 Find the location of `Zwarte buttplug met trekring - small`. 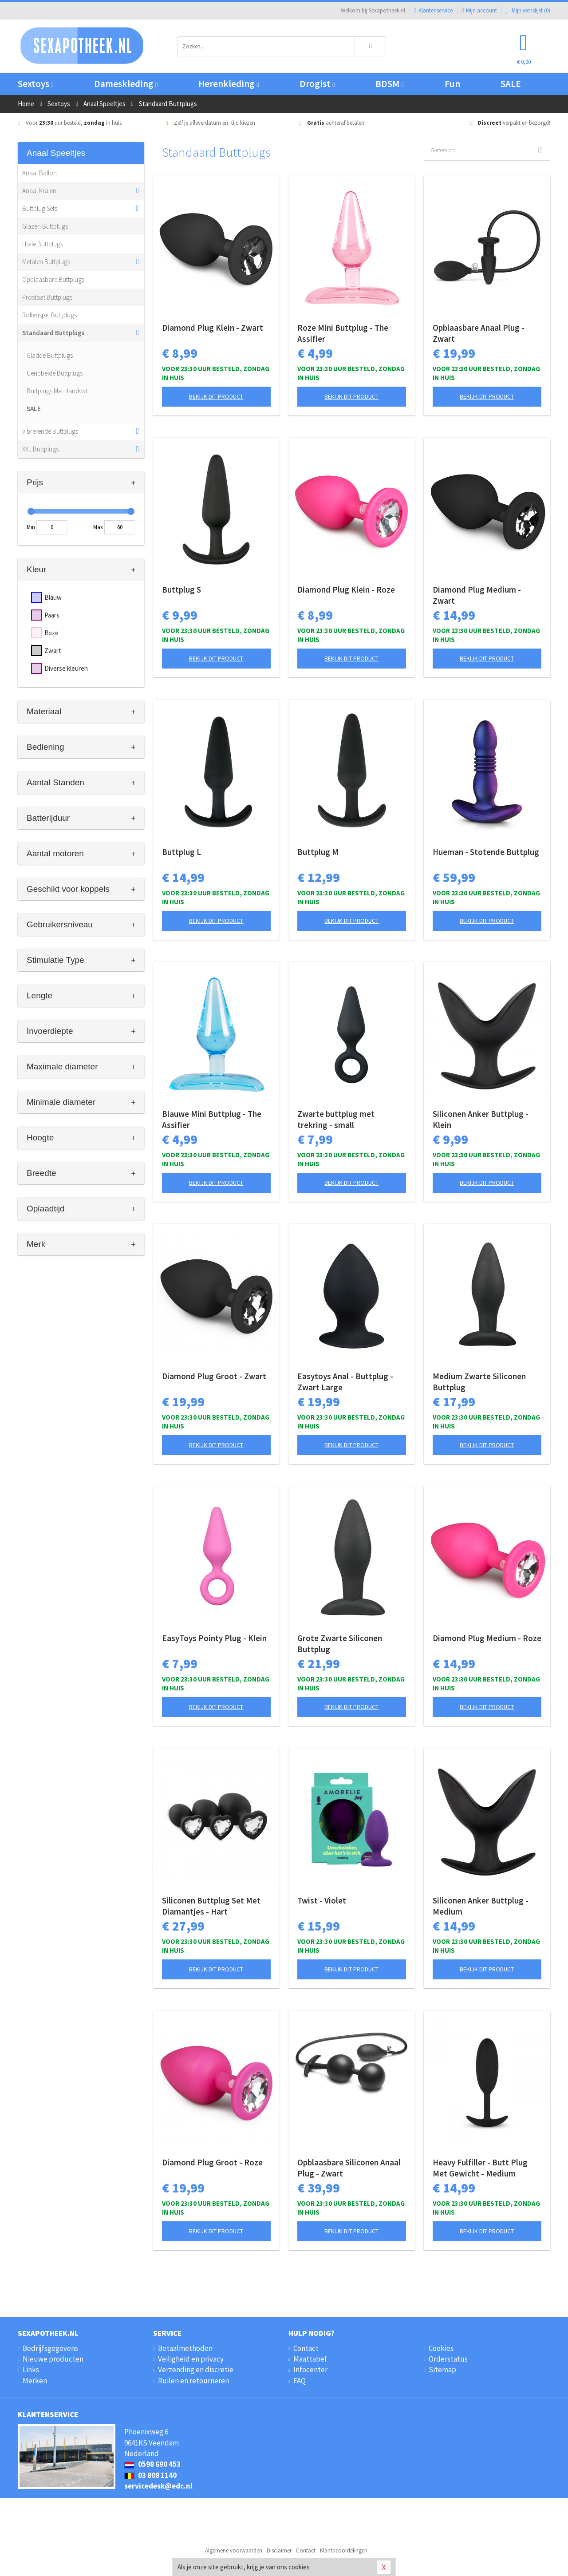

Zwarte buttplug met trekring - small is located at coordinates (336, 1119).